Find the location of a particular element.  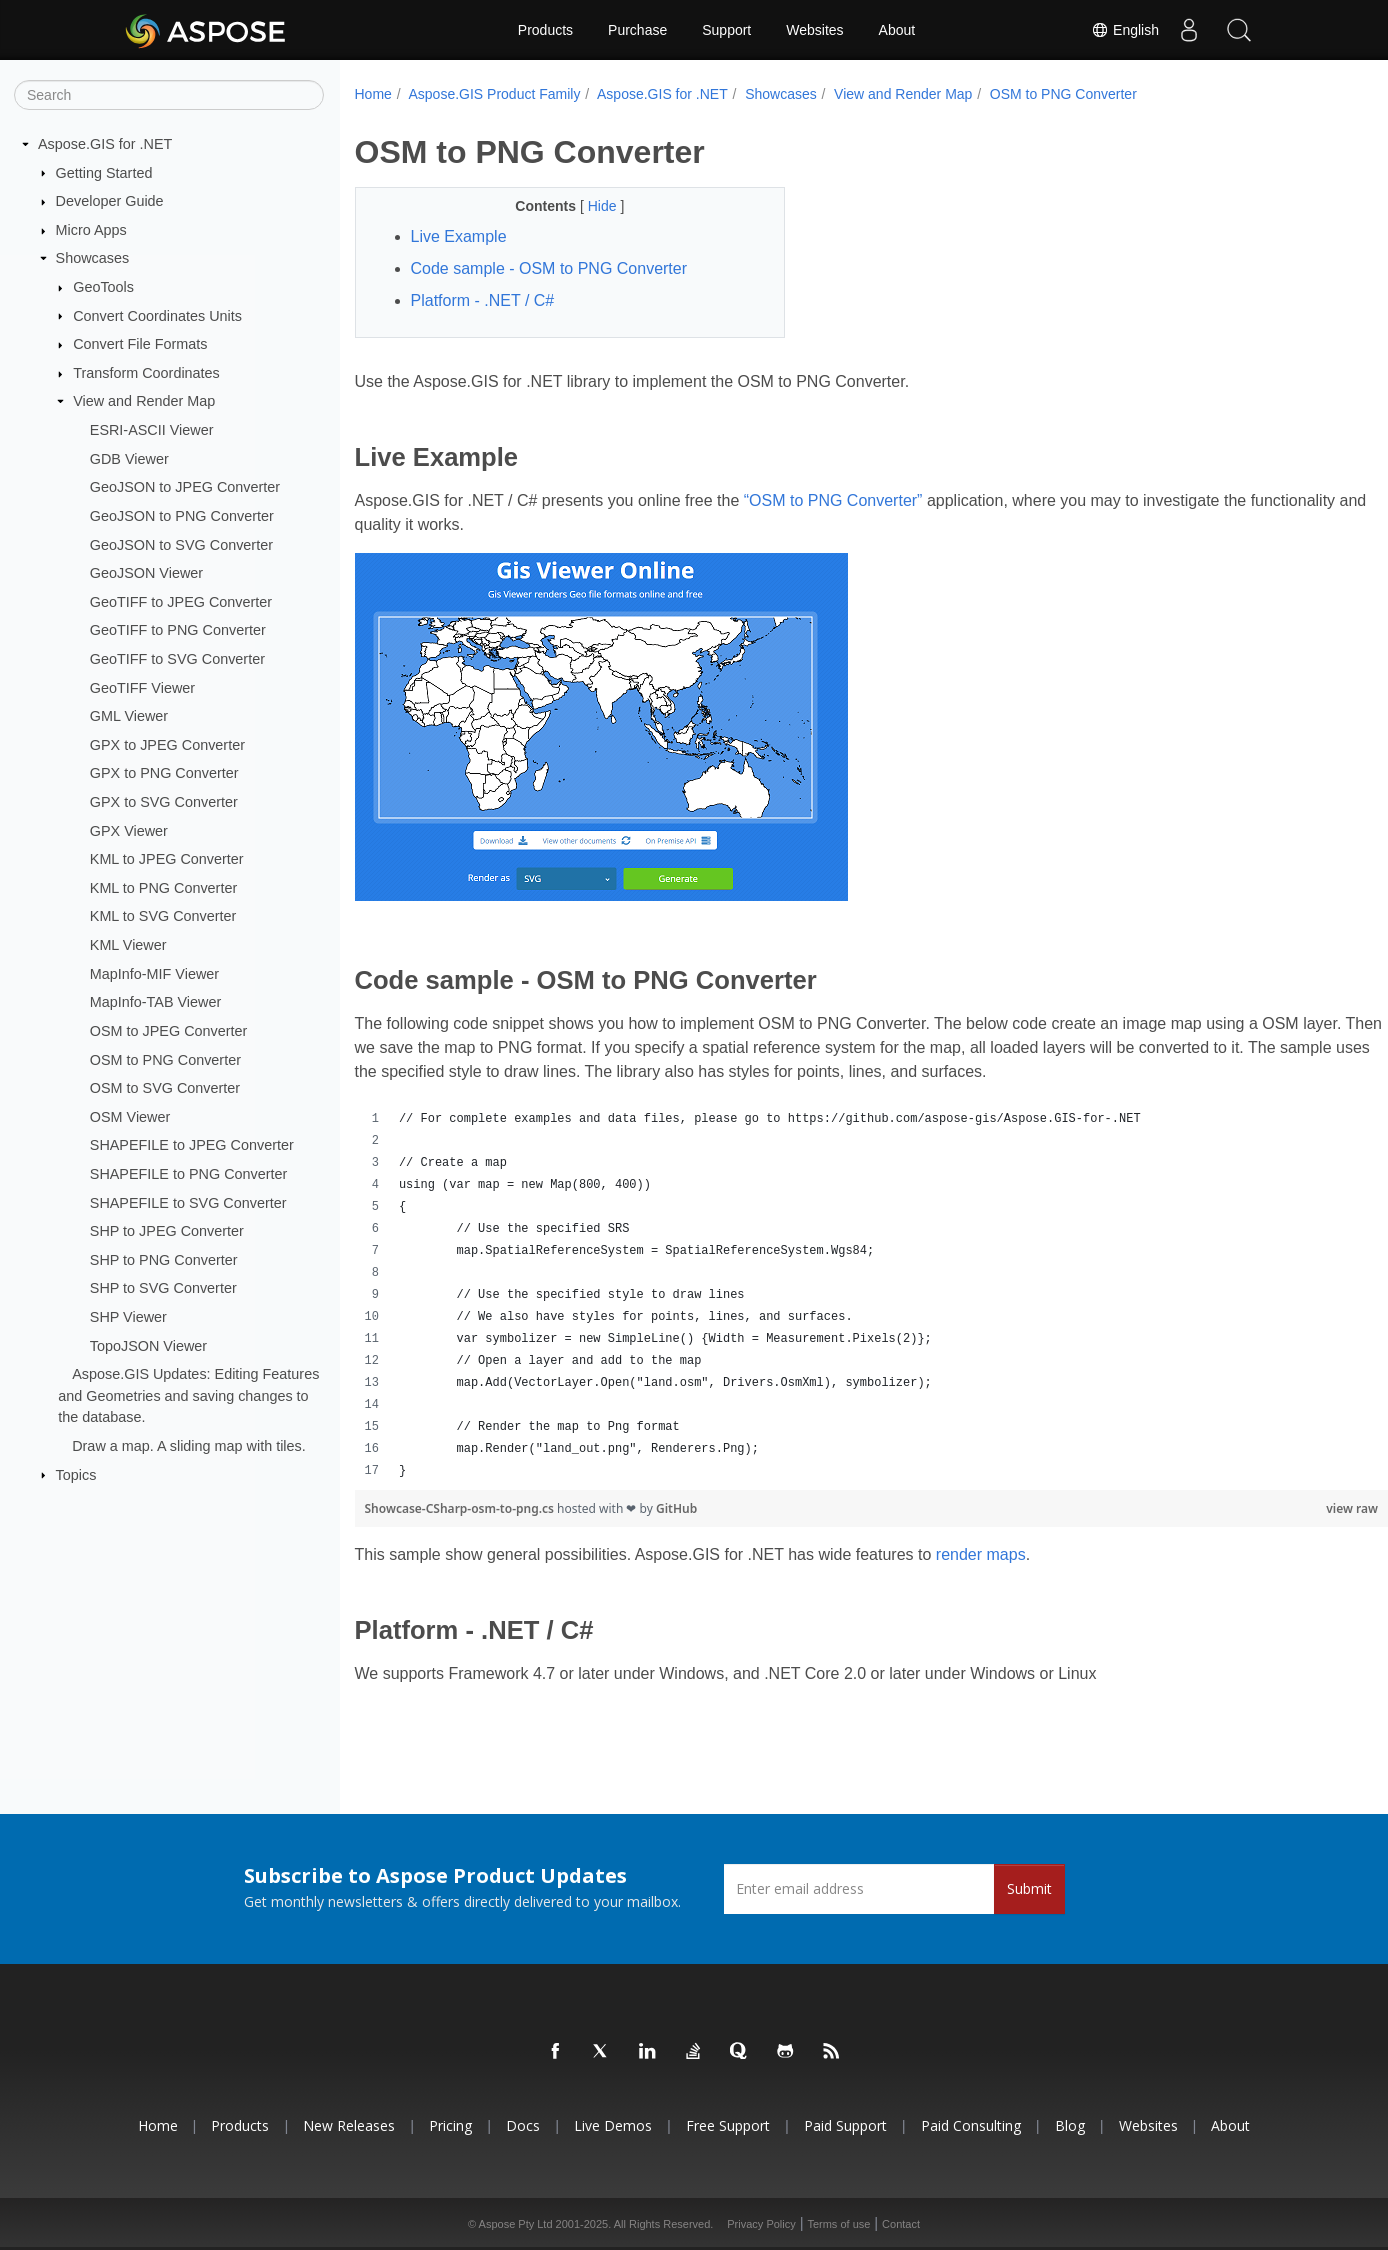

Paid Consulting is located at coordinates (971, 2125).